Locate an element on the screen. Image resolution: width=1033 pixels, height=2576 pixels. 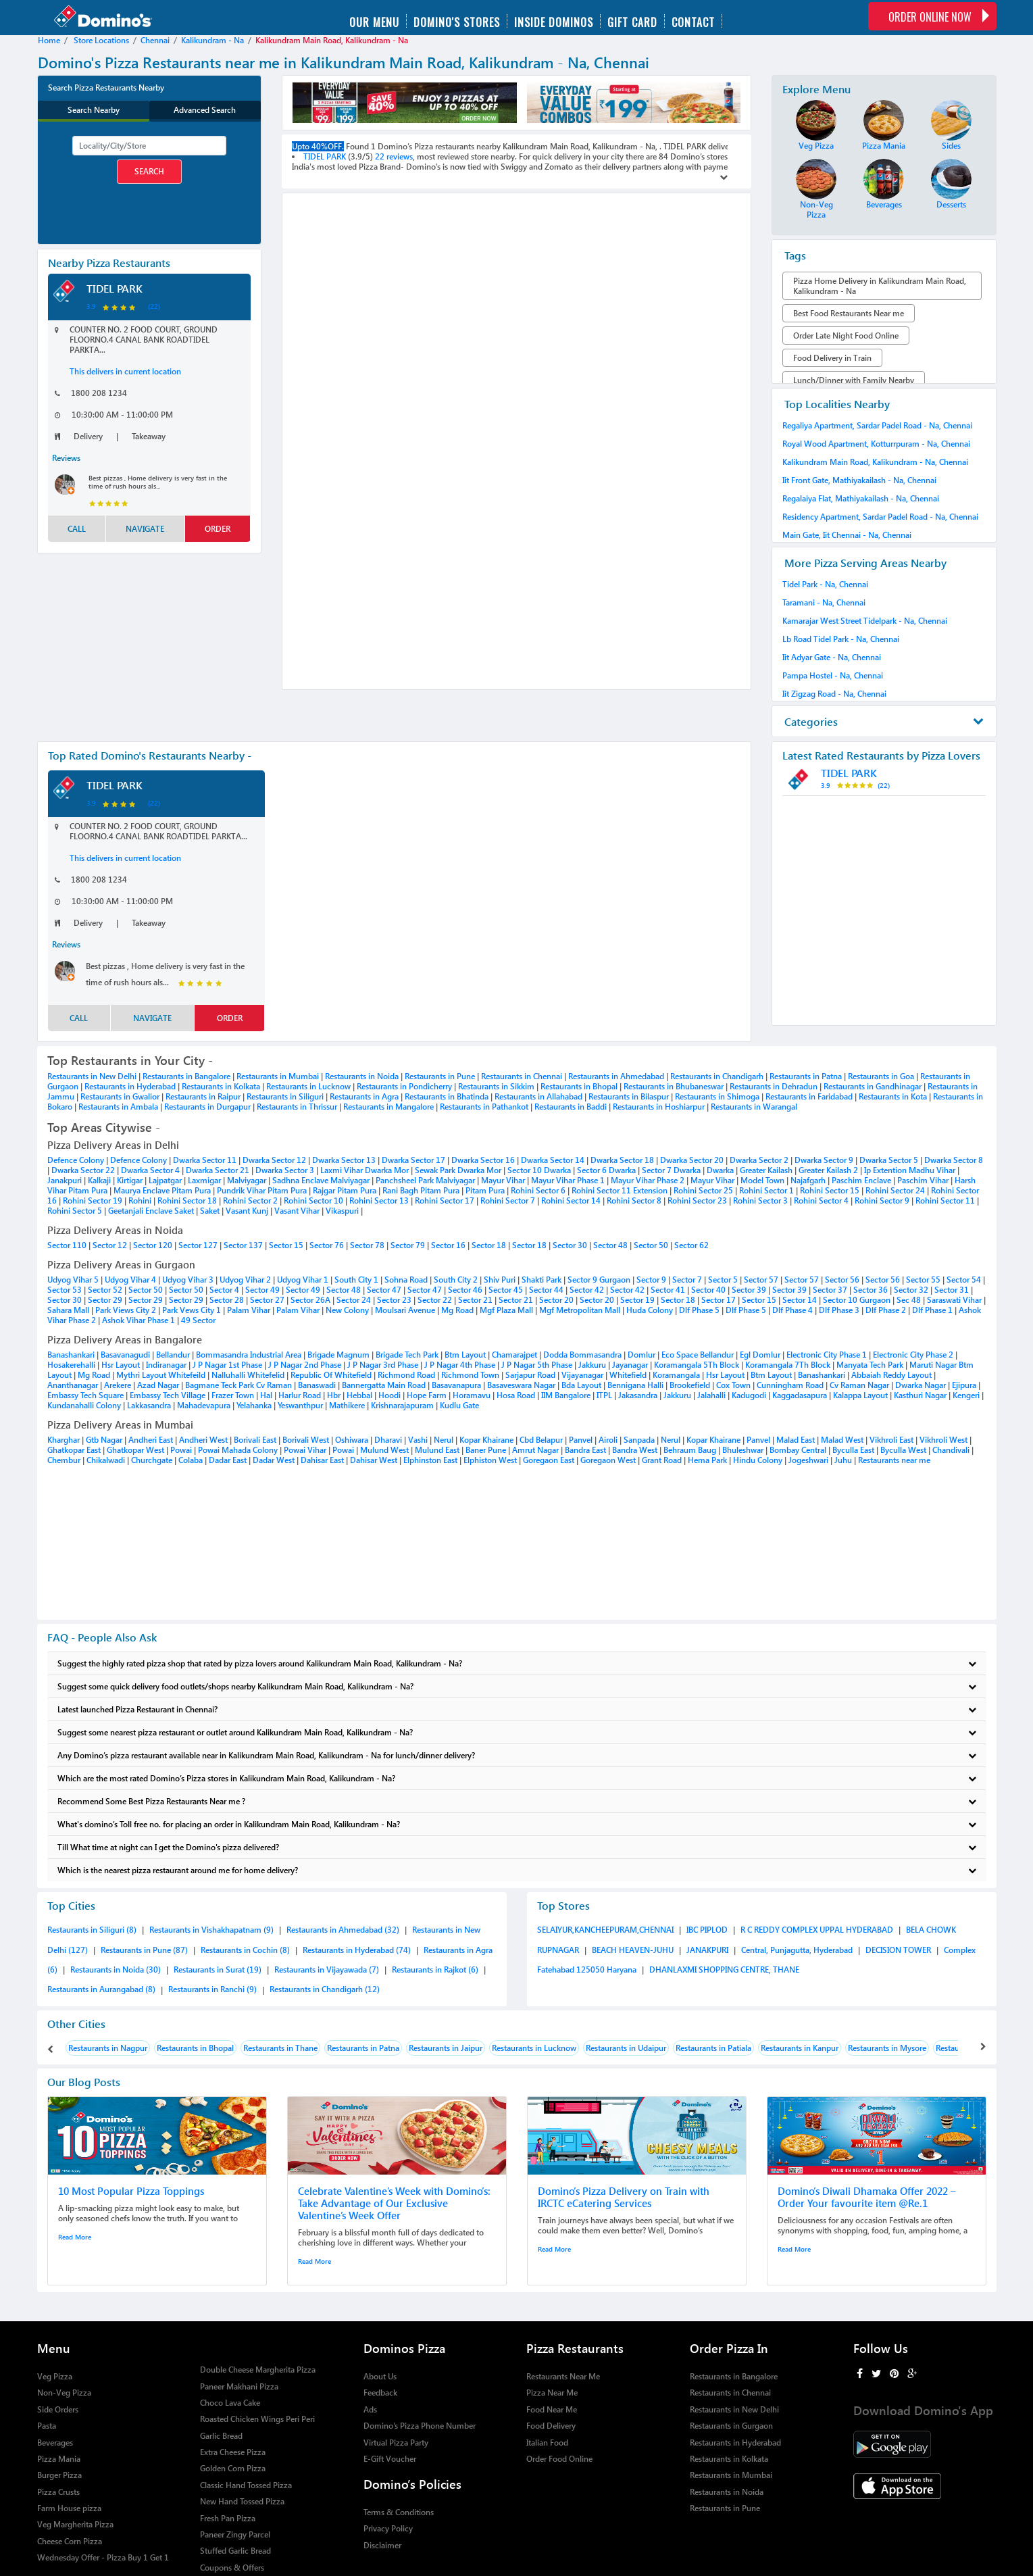
BEACH HEAVEN-JUHU is located at coordinates (634, 1950).